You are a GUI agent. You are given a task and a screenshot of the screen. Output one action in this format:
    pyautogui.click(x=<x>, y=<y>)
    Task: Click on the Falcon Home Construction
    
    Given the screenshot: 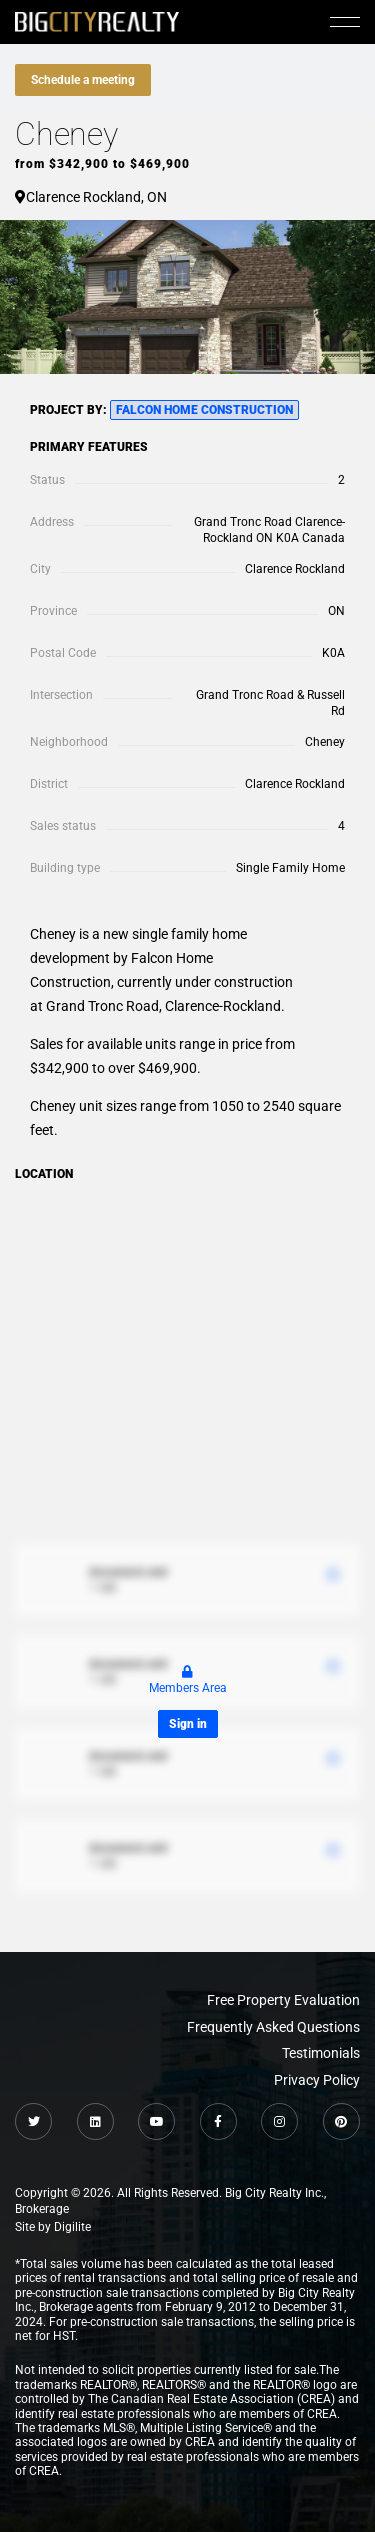 What is the action you would take?
    pyautogui.click(x=204, y=410)
    